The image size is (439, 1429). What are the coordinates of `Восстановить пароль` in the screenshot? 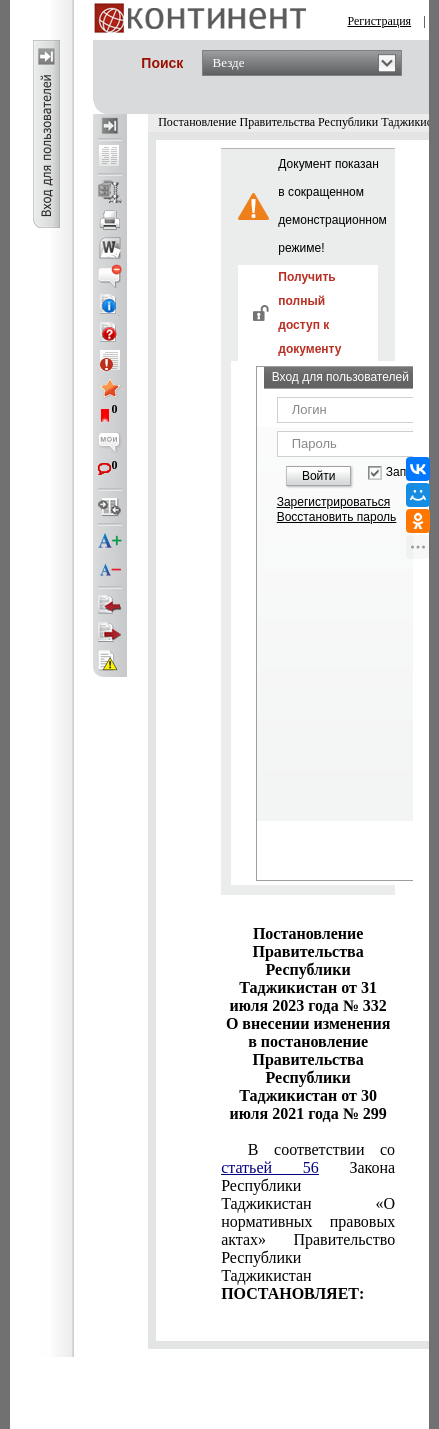 It's located at (337, 517).